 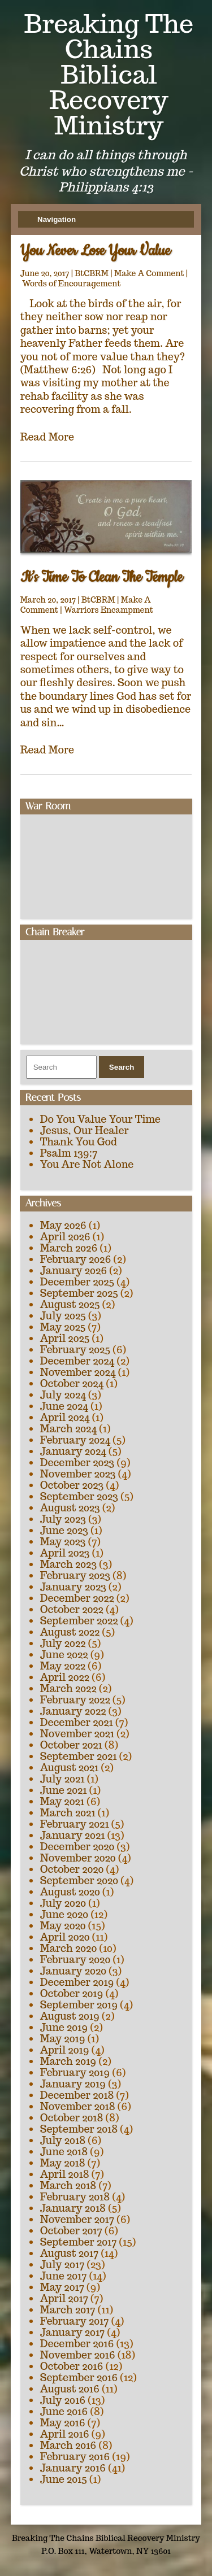 What do you see at coordinates (64, 2151) in the screenshot?
I see `June 2018` at bounding box center [64, 2151].